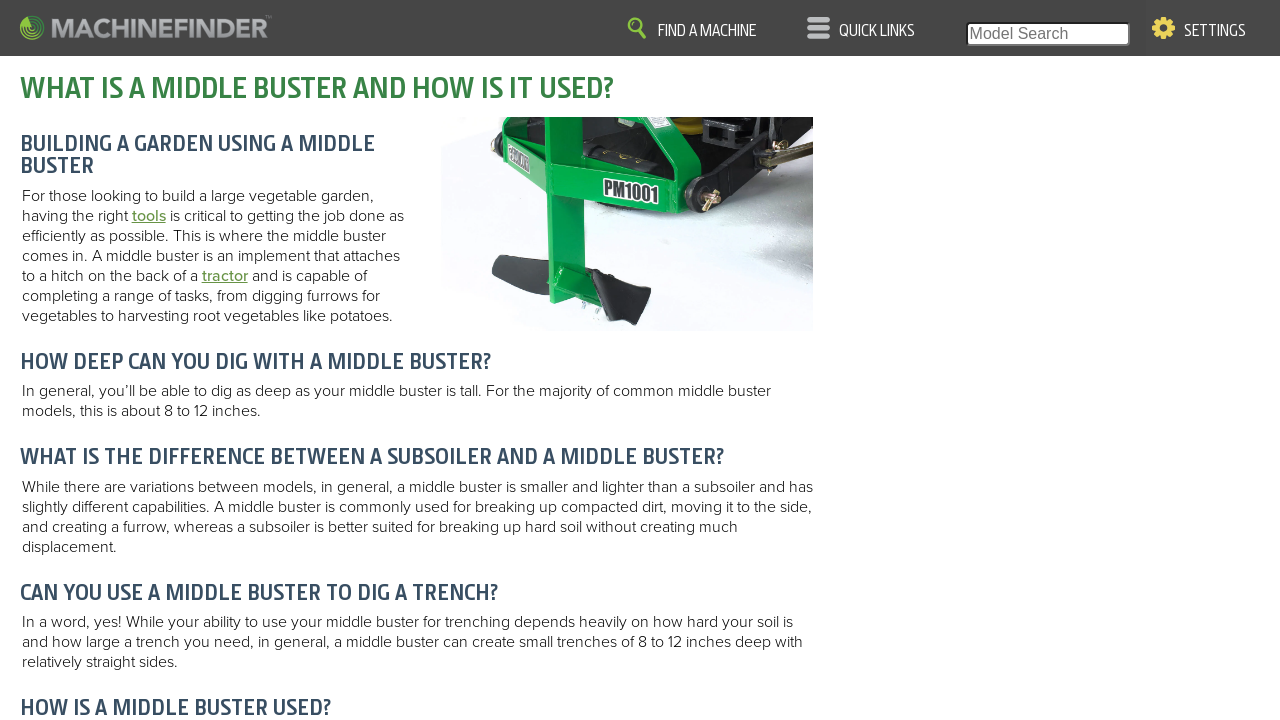 The width and height of the screenshot is (1280, 720). I want to click on Quick Links, so click(877, 31).